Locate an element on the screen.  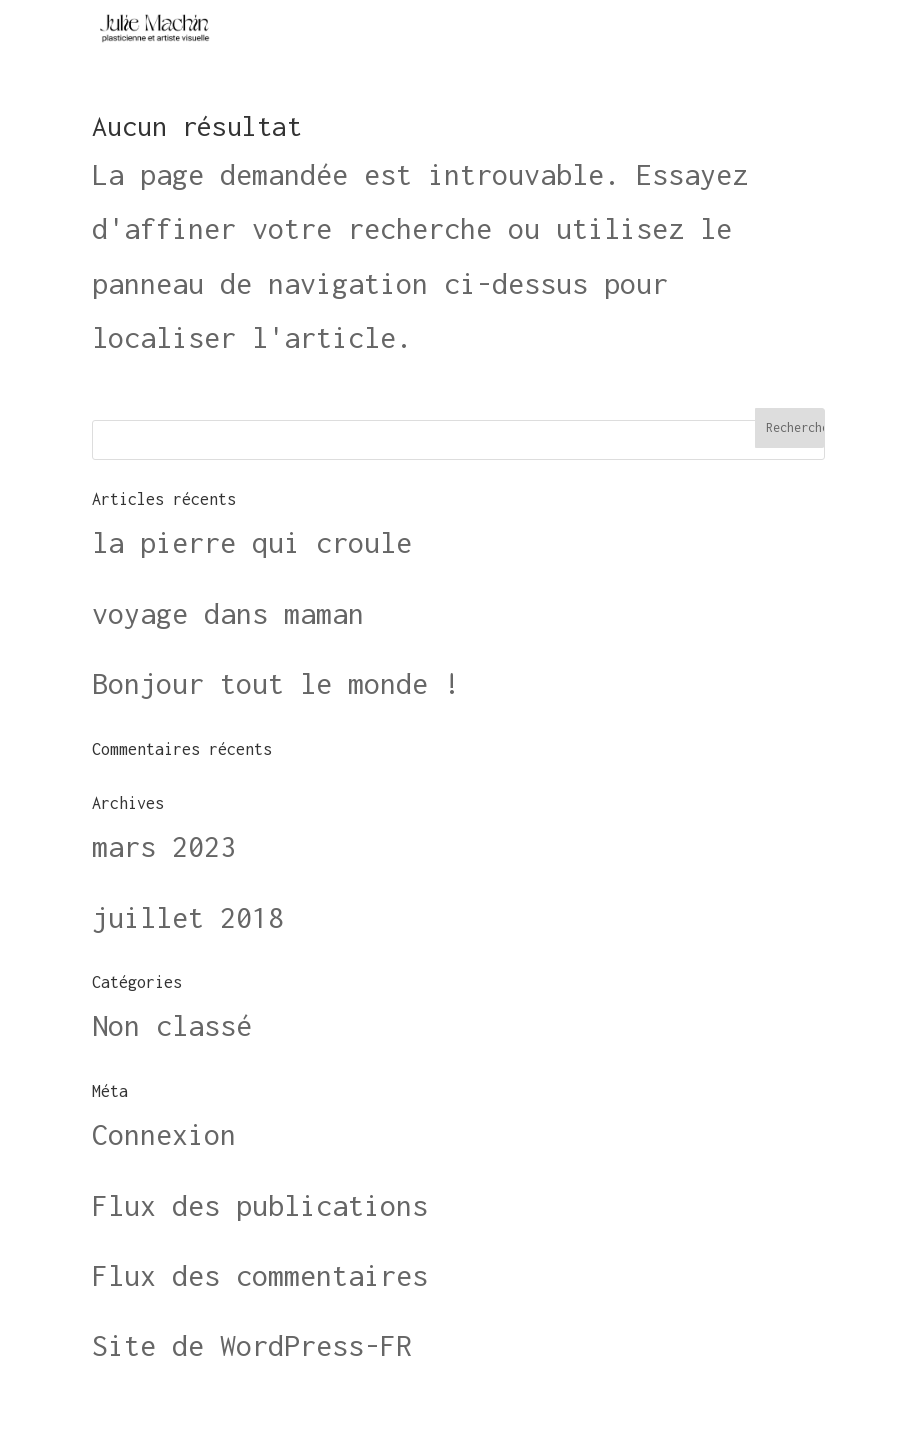
mars 2023 is located at coordinates (164, 846).